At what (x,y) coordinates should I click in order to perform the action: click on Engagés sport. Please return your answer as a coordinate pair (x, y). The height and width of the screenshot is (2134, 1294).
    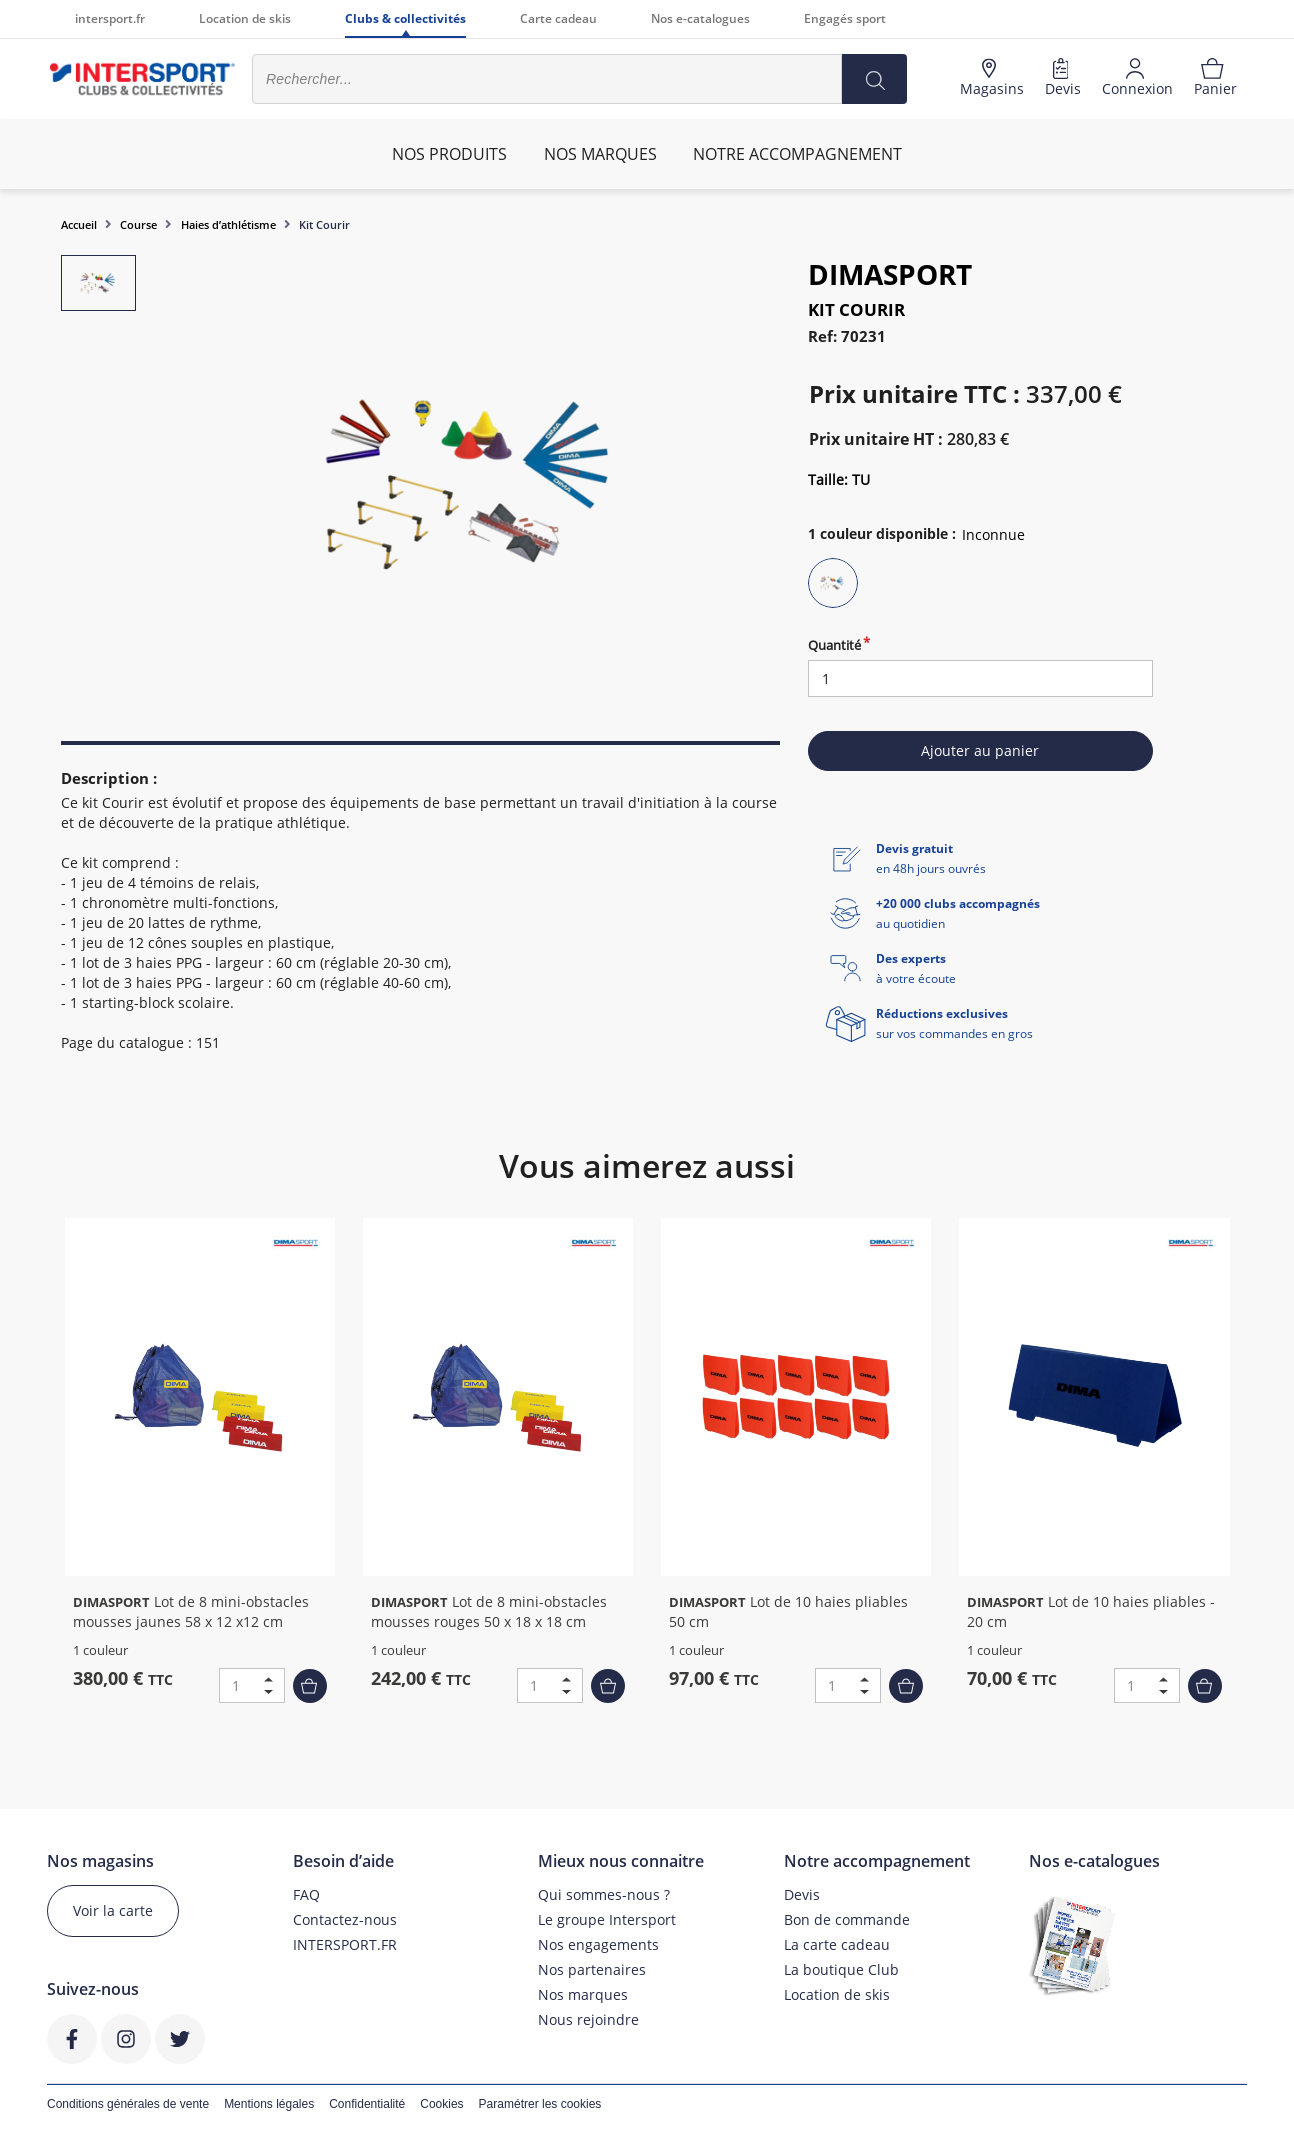
    Looking at the image, I should click on (845, 18).